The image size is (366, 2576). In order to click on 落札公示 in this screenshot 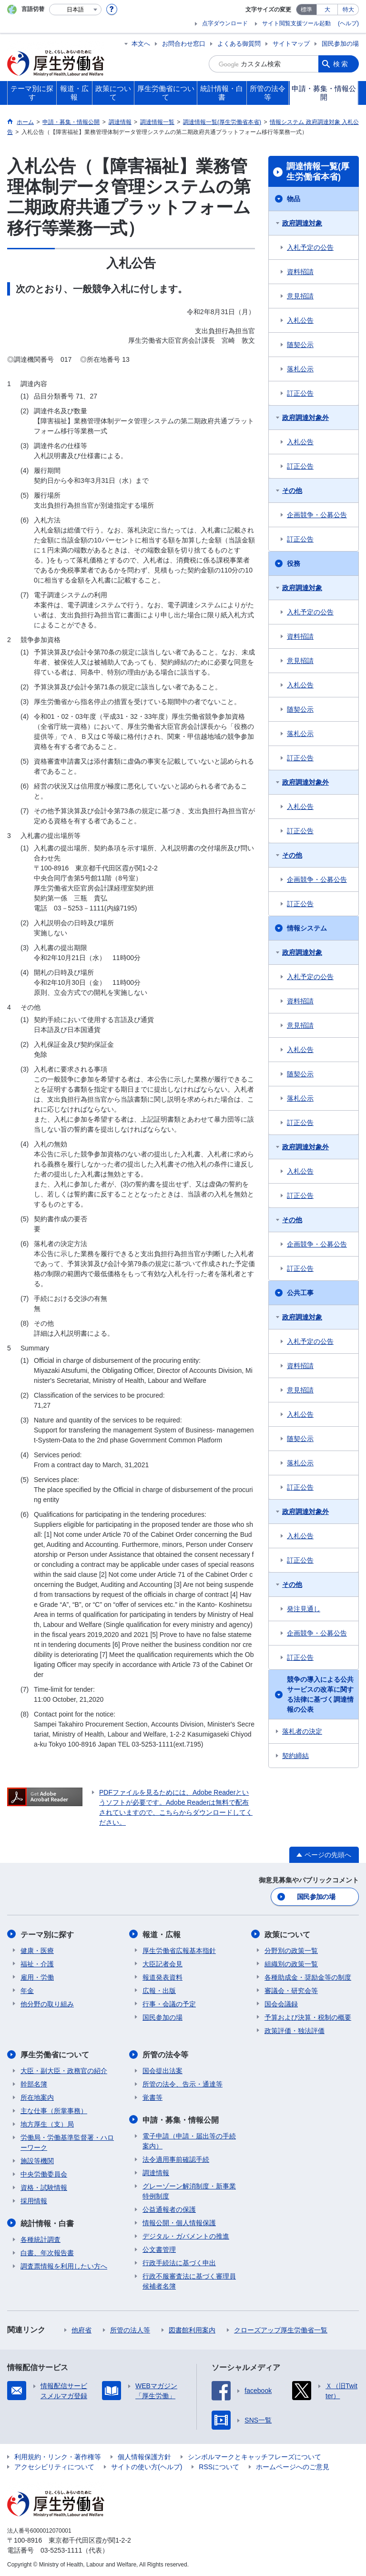, I will do `click(300, 369)`.